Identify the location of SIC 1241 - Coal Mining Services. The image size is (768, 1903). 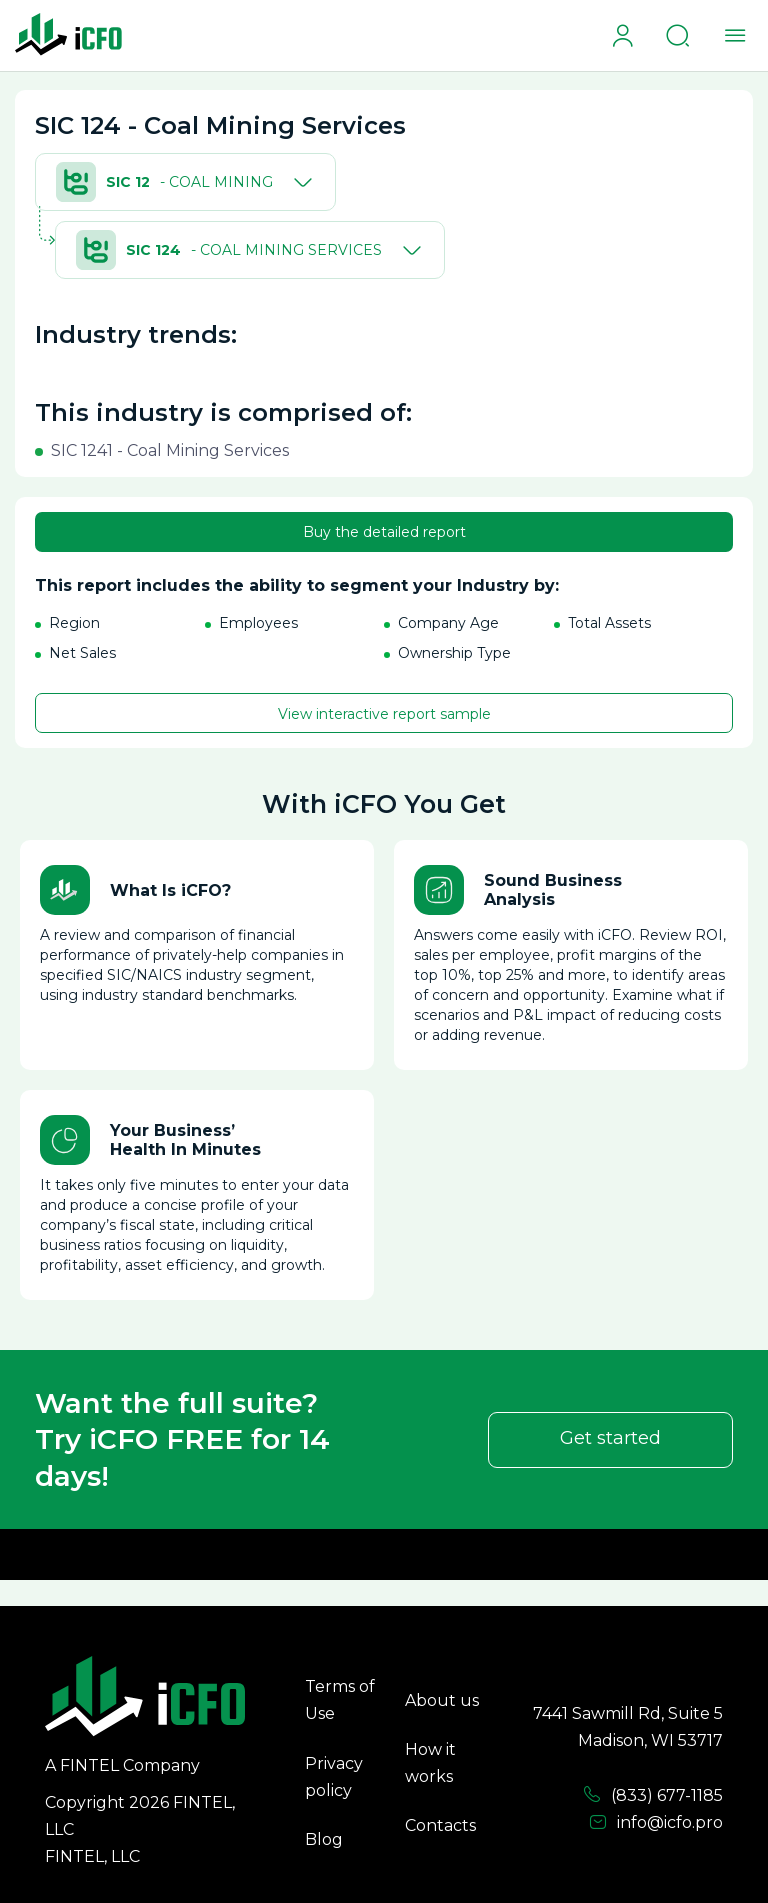
(170, 450).